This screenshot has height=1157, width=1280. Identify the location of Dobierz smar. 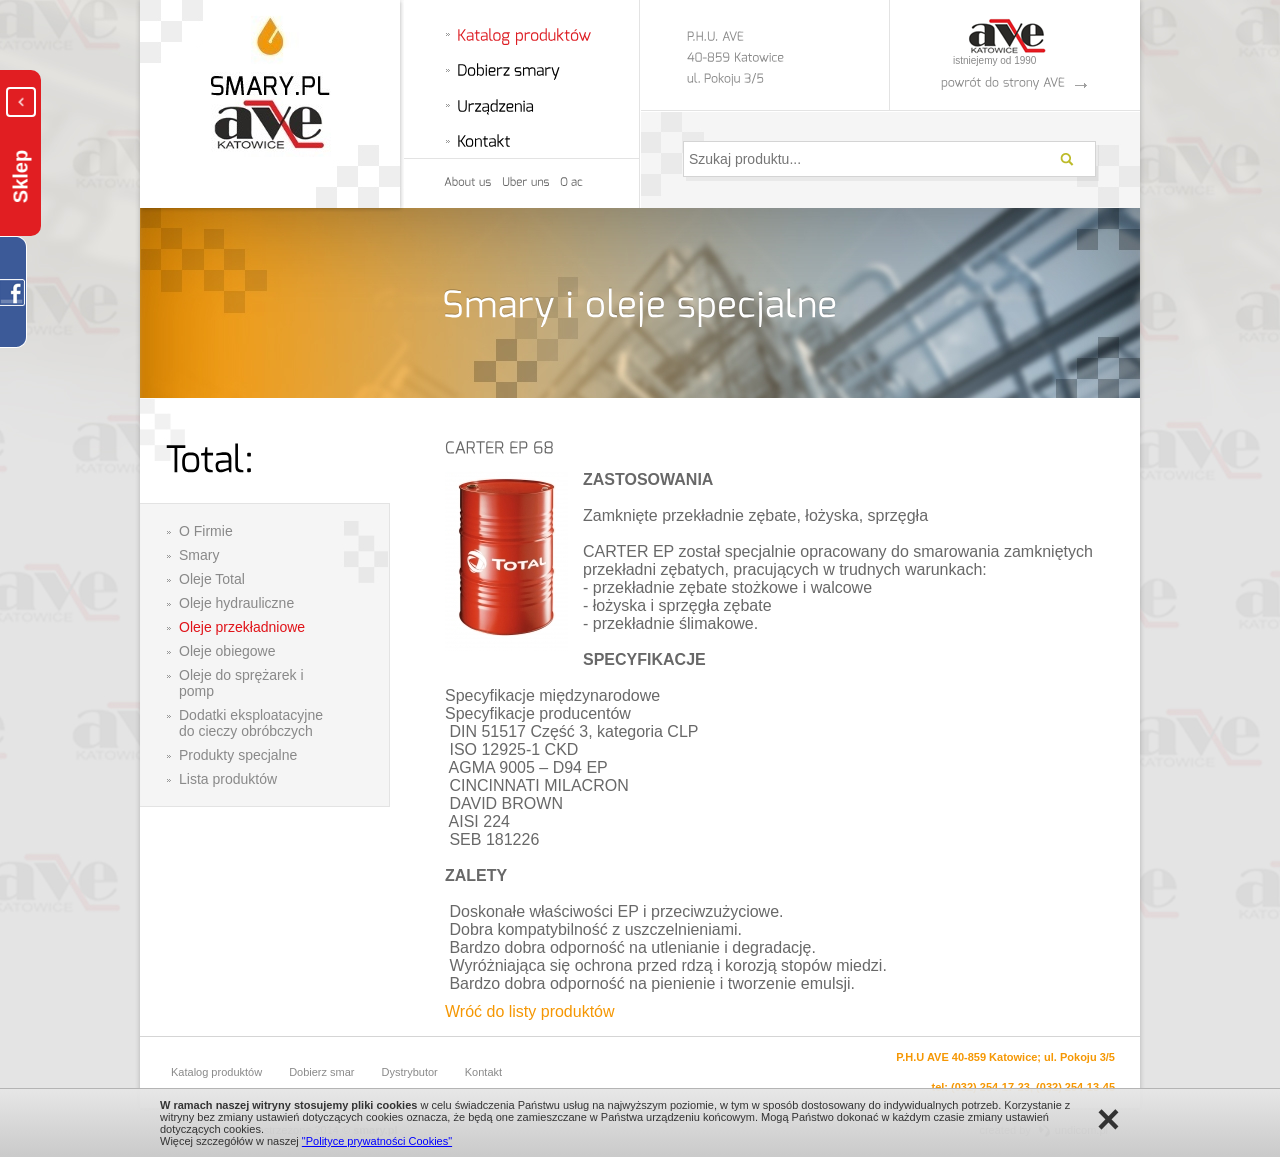
(321, 1072).